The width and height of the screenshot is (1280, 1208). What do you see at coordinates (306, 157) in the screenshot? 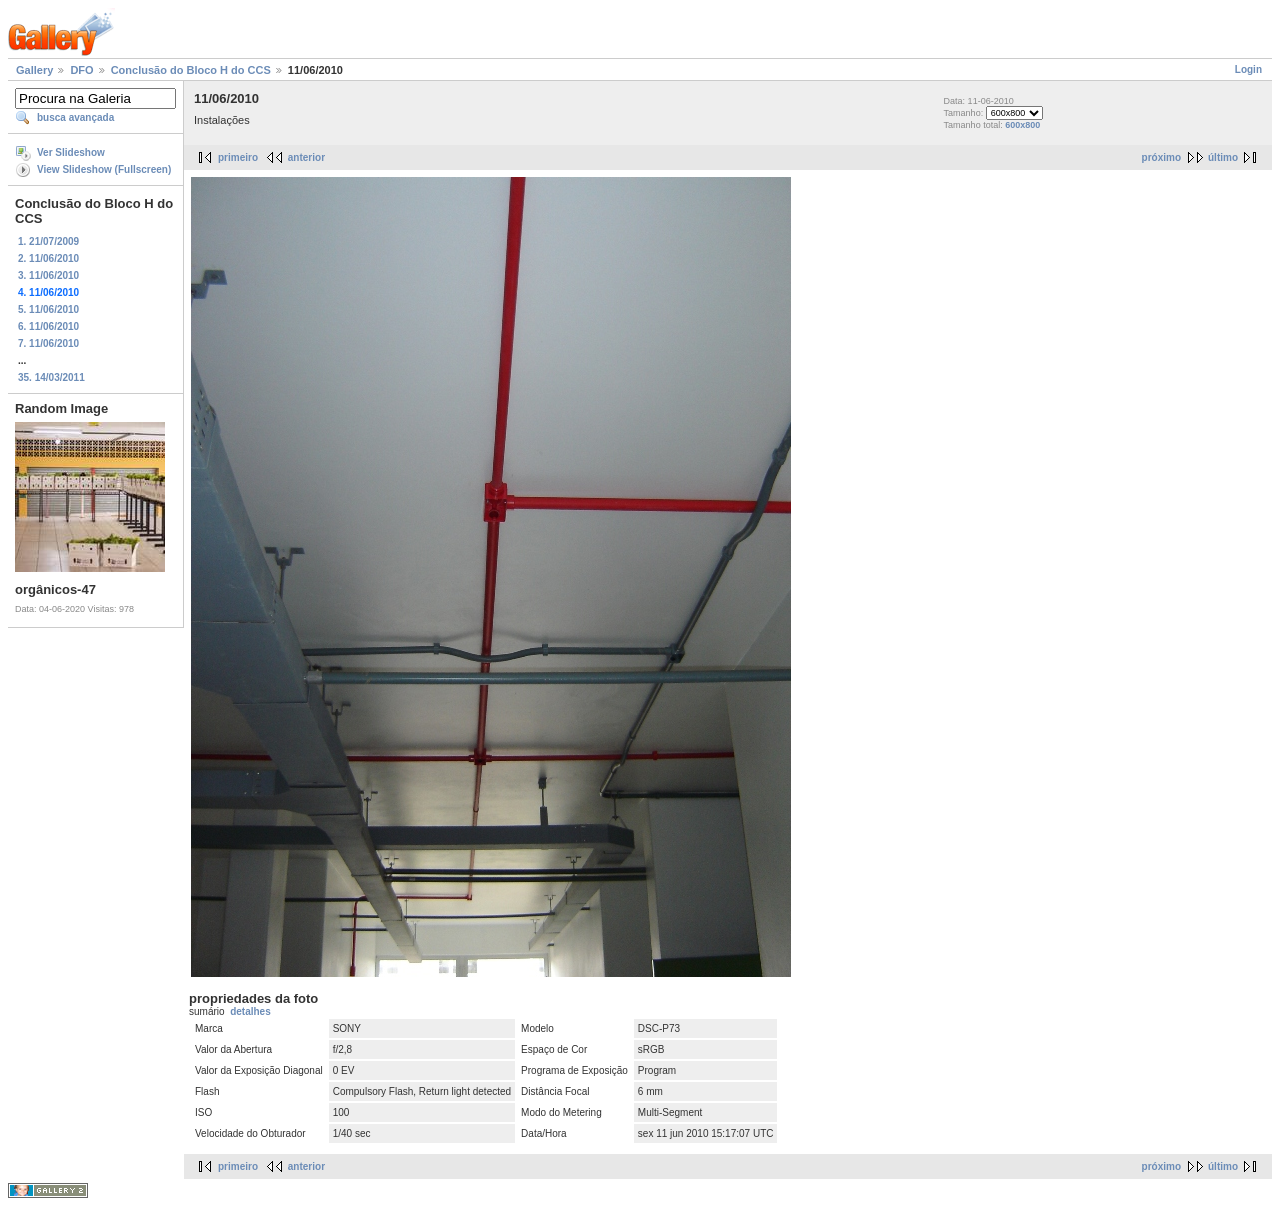
I see `anterior` at bounding box center [306, 157].